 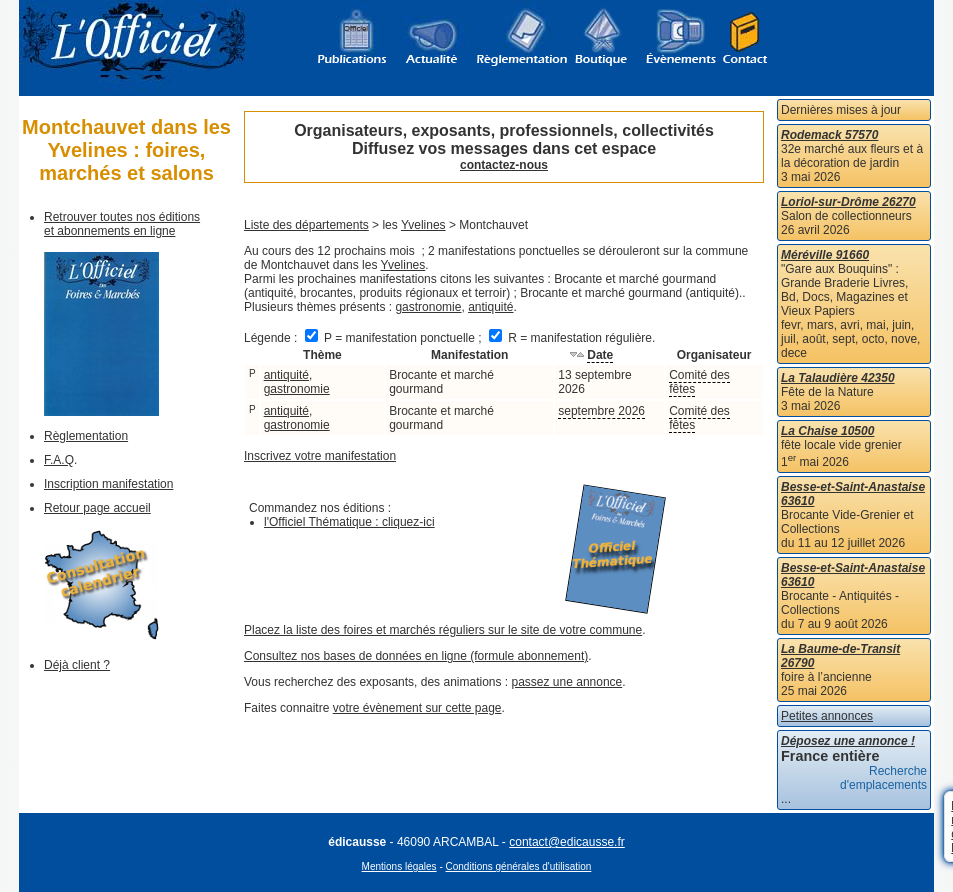 What do you see at coordinates (77, 665) in the screenshot?
I see `Déjà client ?` at bounding box center [77, 665].